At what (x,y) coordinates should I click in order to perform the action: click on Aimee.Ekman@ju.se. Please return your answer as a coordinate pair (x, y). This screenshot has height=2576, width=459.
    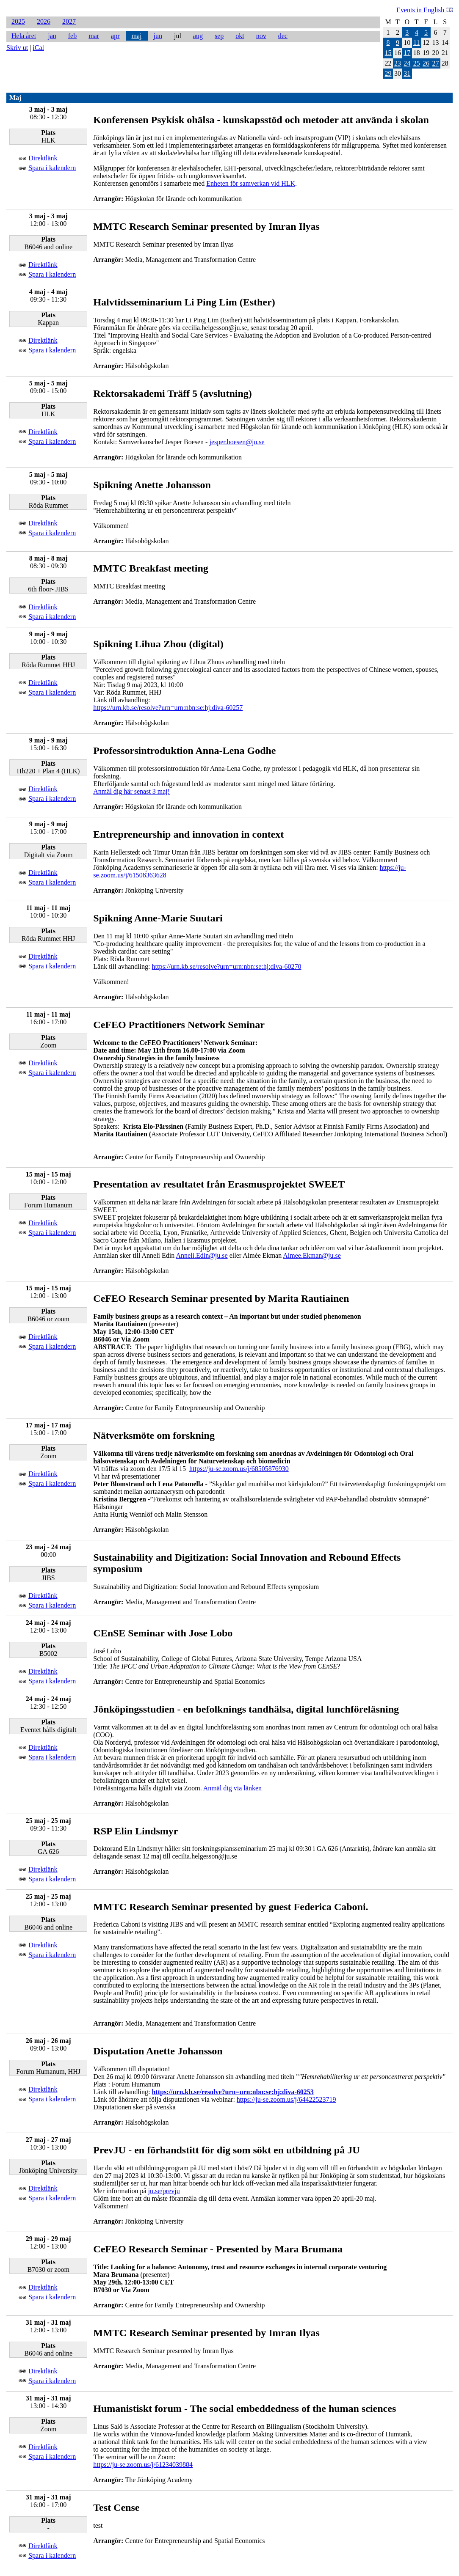
    Looking at the image, I should click on (311, 1255).